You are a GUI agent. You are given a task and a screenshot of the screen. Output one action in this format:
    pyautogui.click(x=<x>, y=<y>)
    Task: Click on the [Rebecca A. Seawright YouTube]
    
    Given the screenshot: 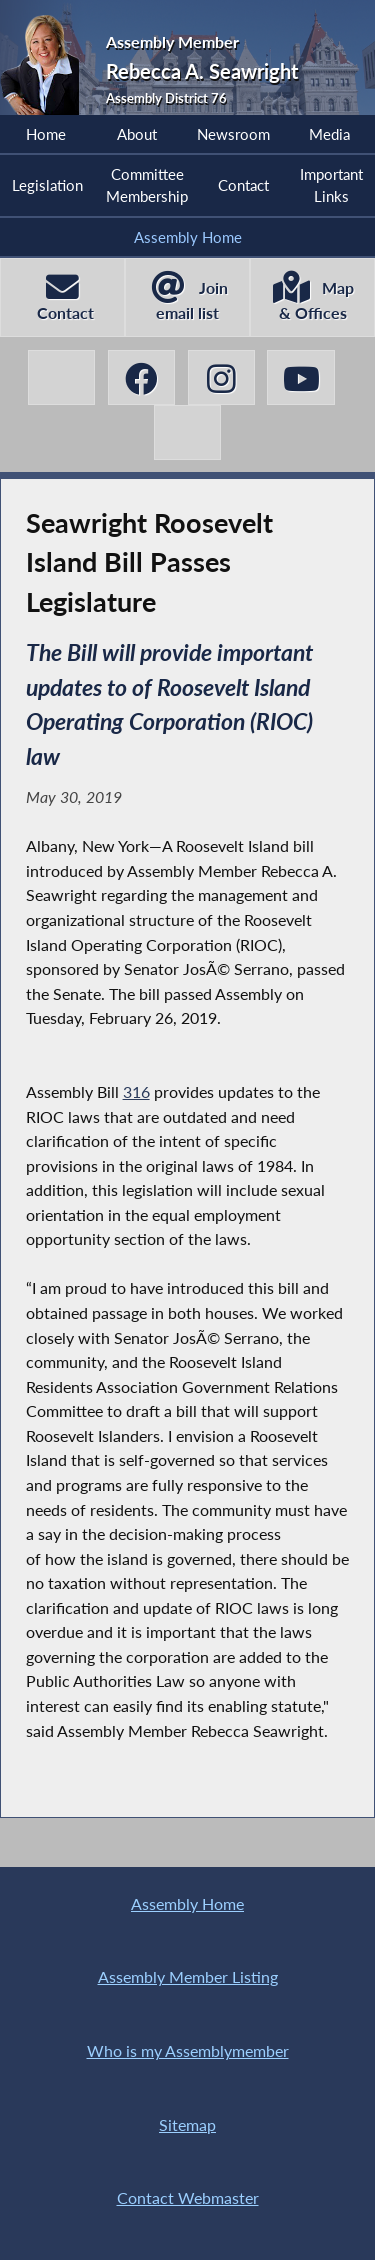 What is the action you would take?
    pyautogui.click(x=301, y=377)
    